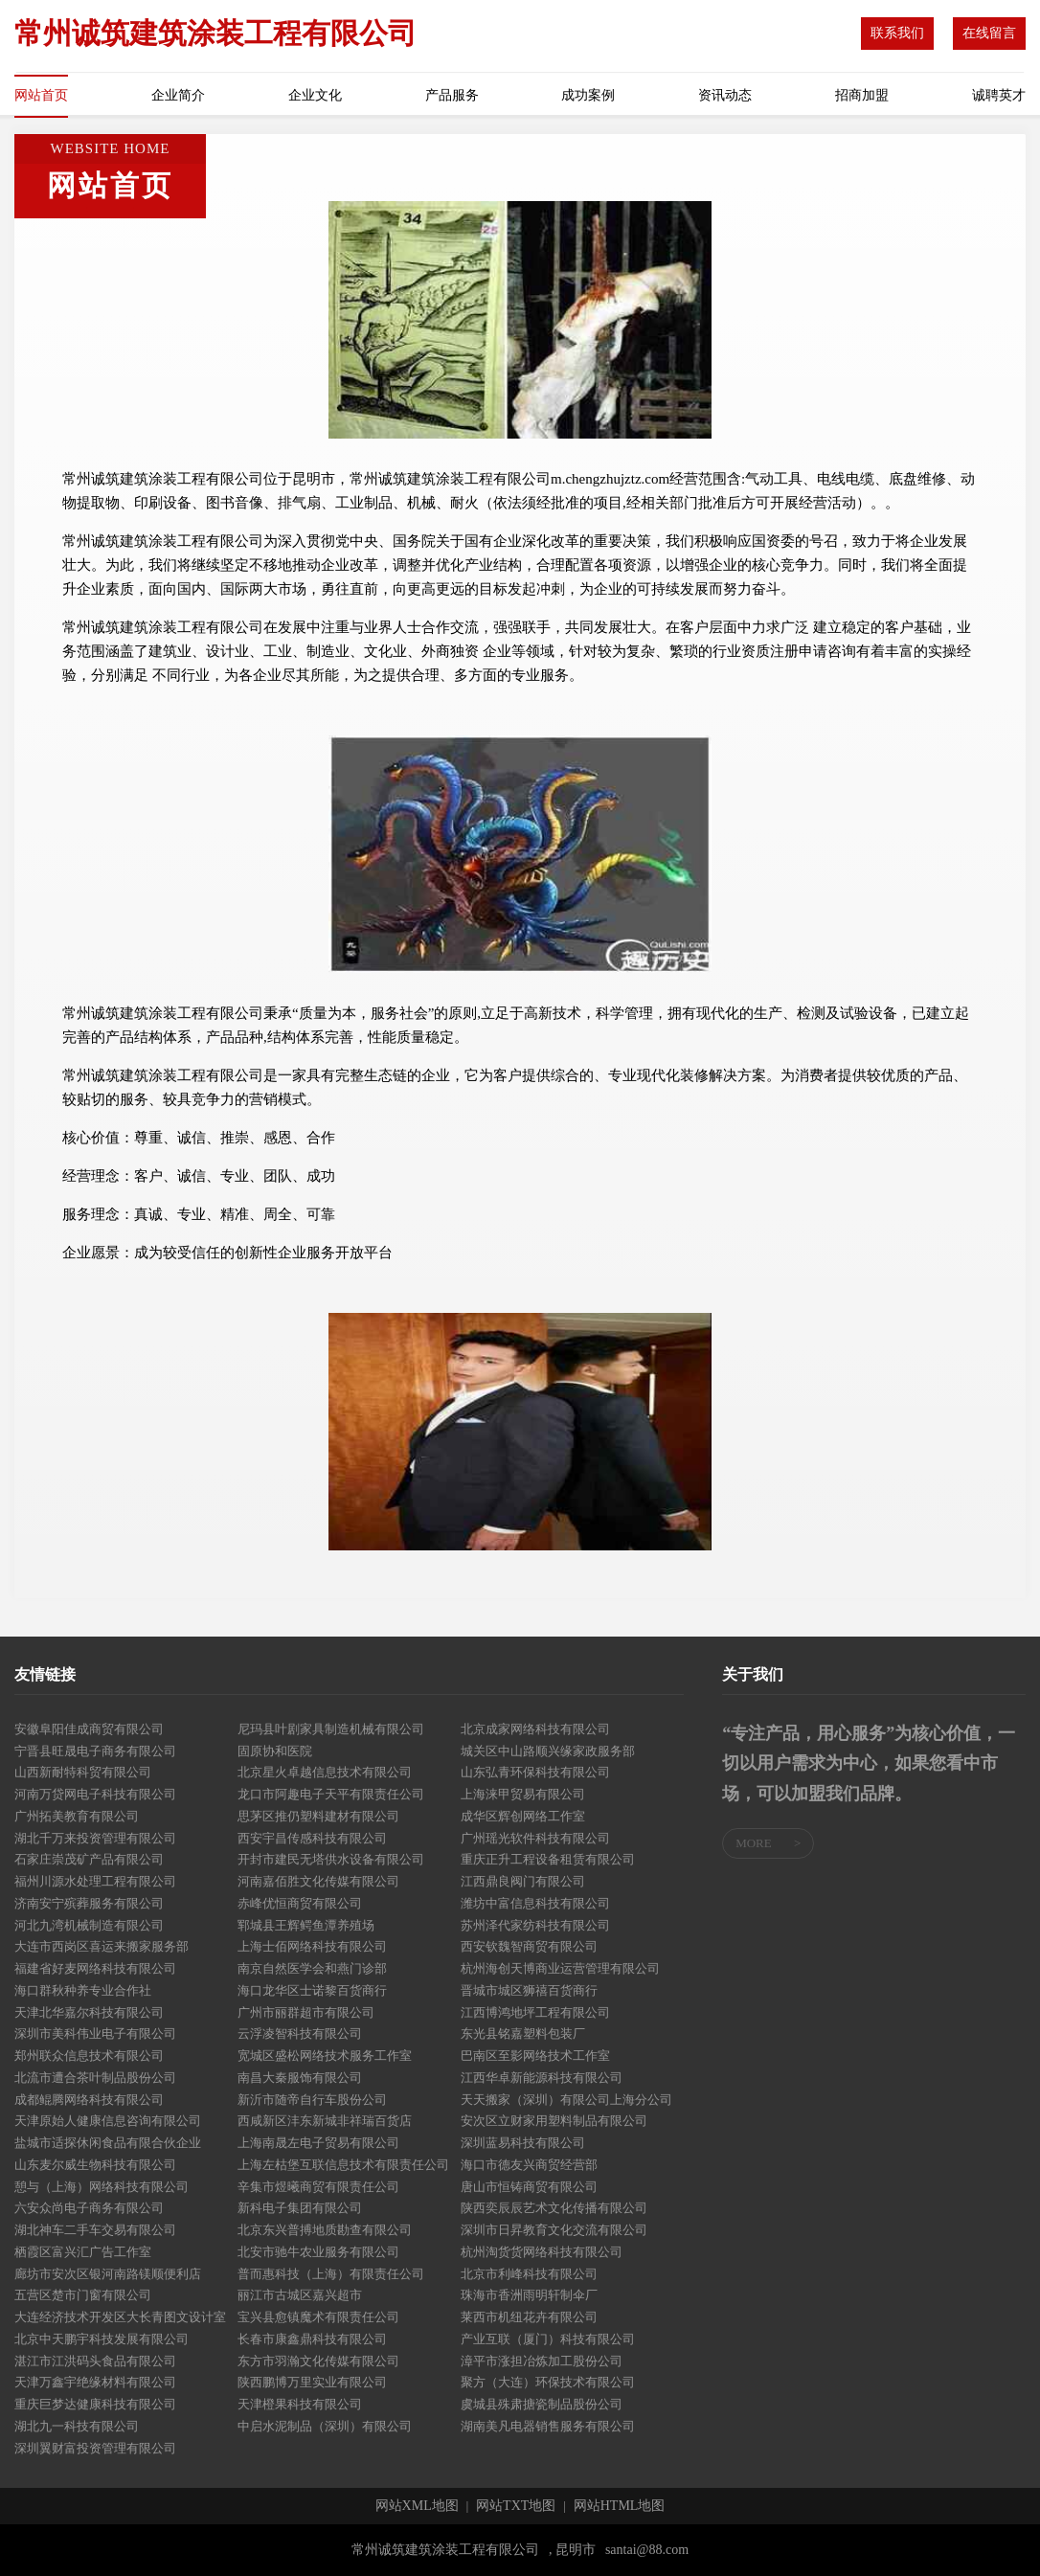  What do you see at coordinates (95, 1838) in the screenshot?
I see `湖北千万来投资管理有限公司` at bounding box center [95, 1838].